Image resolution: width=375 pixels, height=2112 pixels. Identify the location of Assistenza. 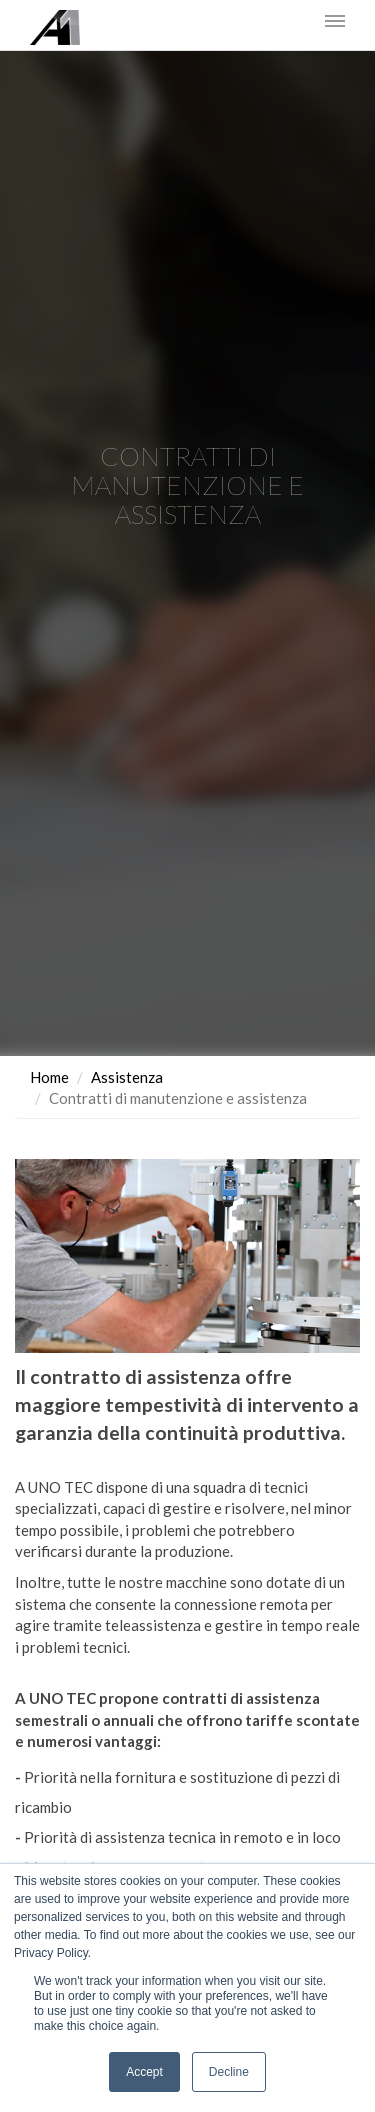
(127, 1077).